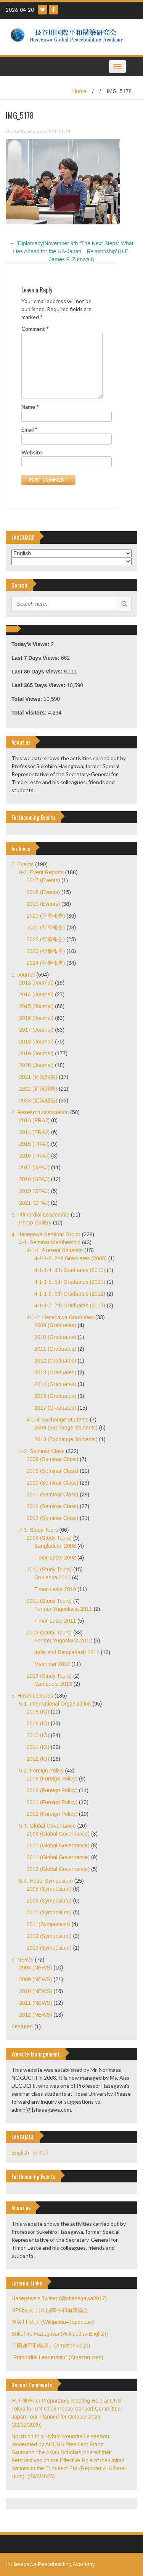 Image resolution: width=143 pixels, height=2576 pixels. What do you see at coordinates (30, 406) in the screenshot?
I see `Name` at bounding box center [30, 406].